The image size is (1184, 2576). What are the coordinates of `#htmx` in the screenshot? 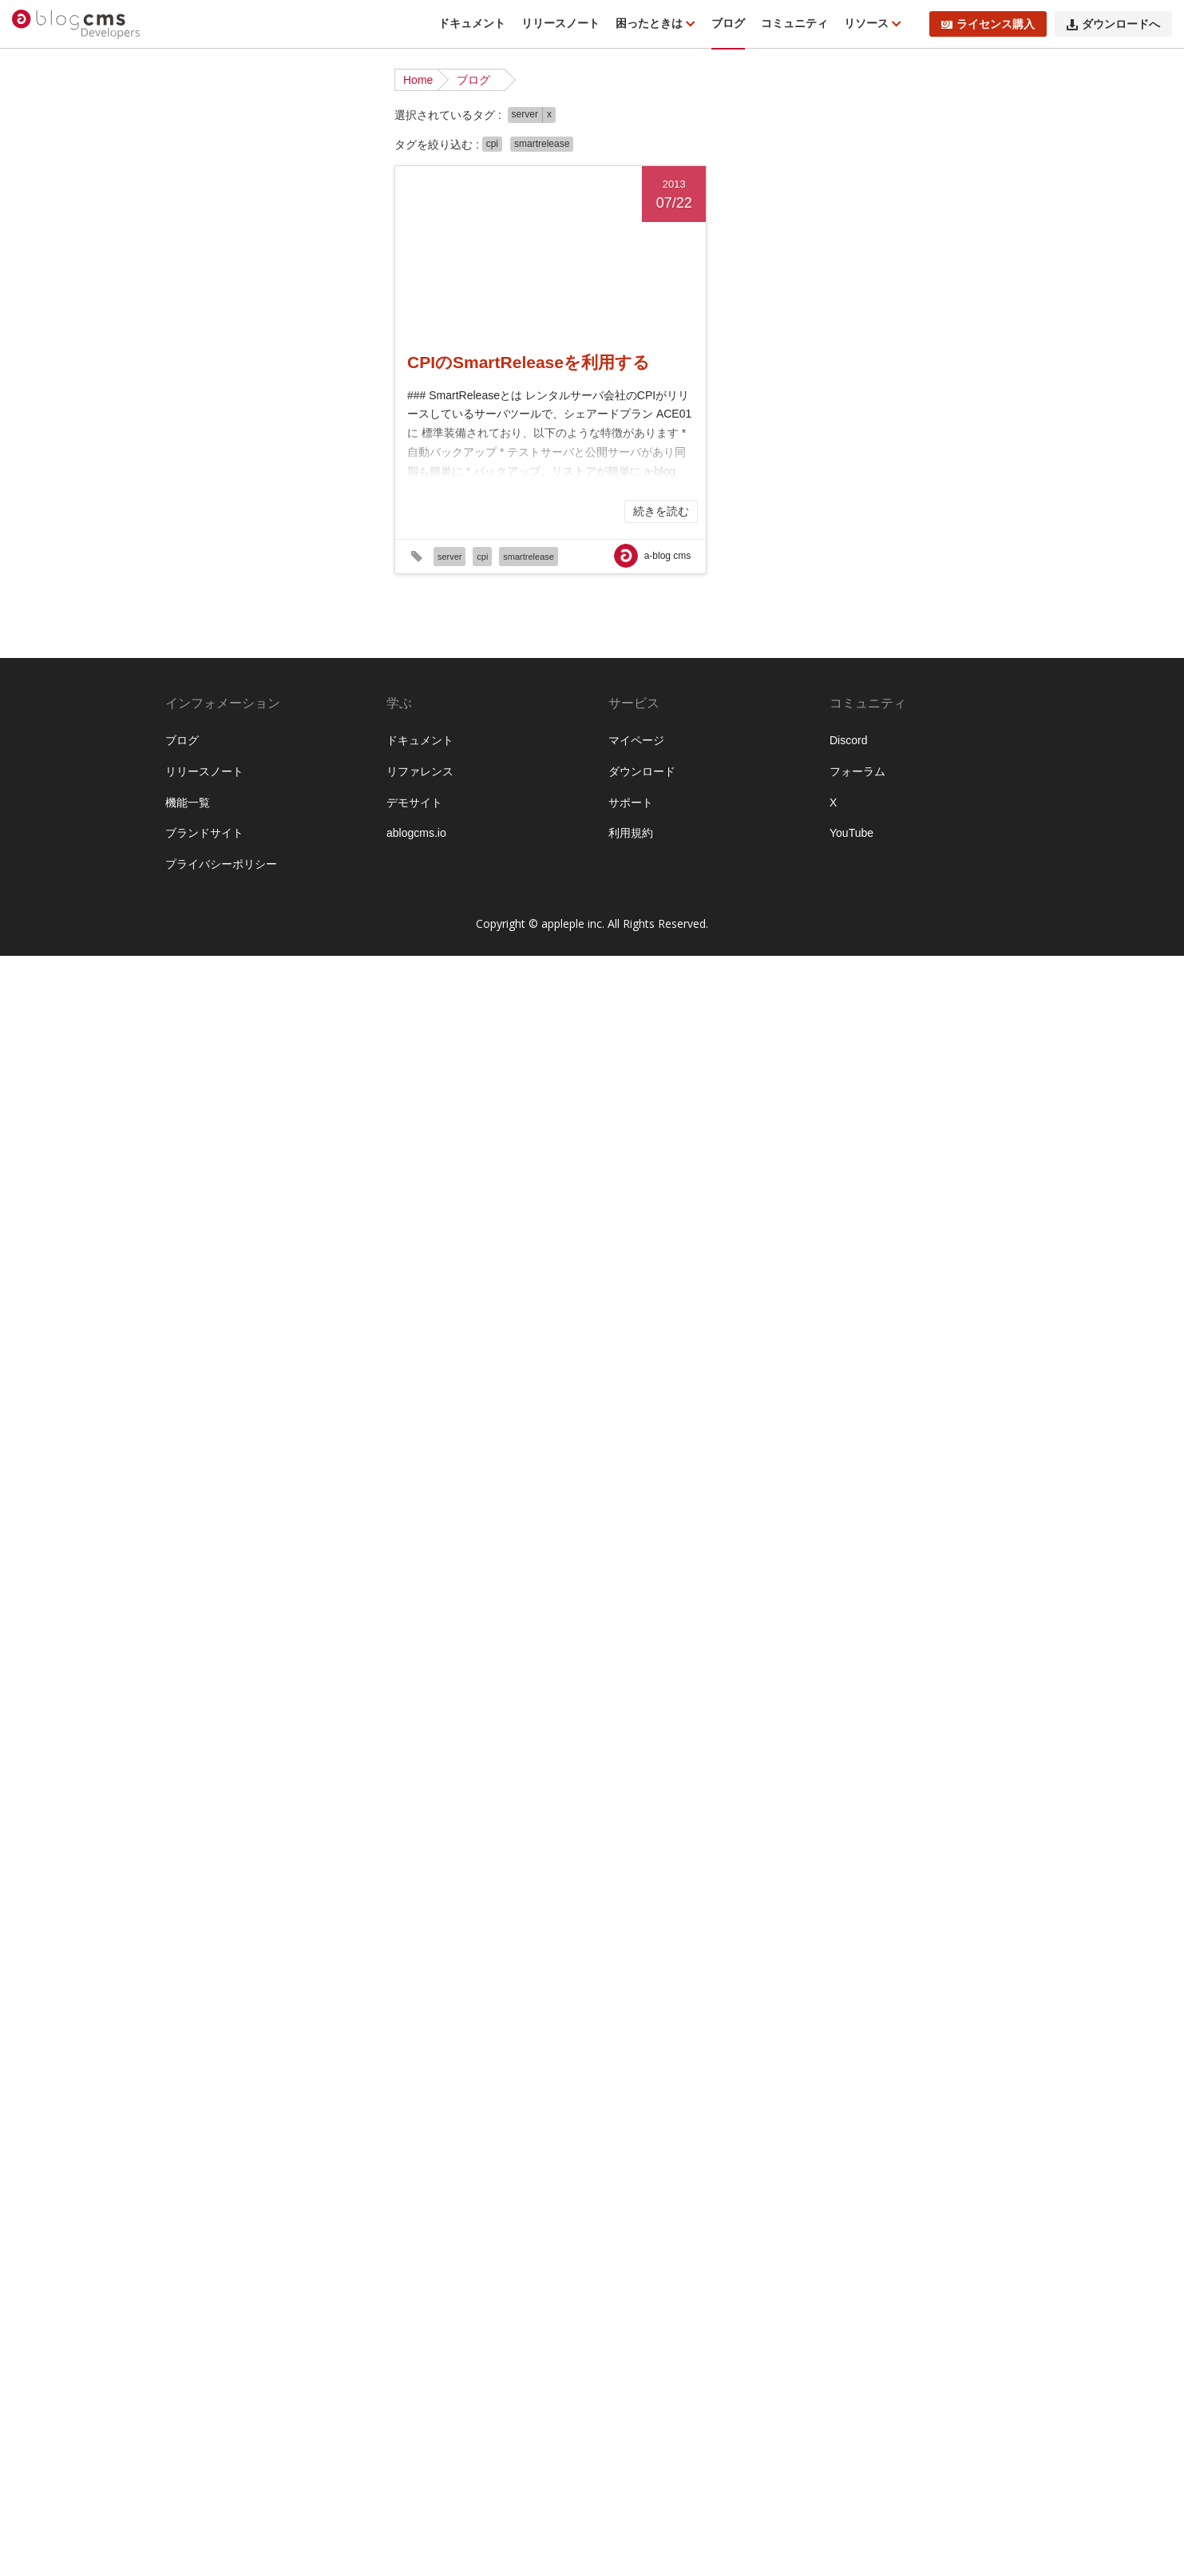 It's located at (188, 725).